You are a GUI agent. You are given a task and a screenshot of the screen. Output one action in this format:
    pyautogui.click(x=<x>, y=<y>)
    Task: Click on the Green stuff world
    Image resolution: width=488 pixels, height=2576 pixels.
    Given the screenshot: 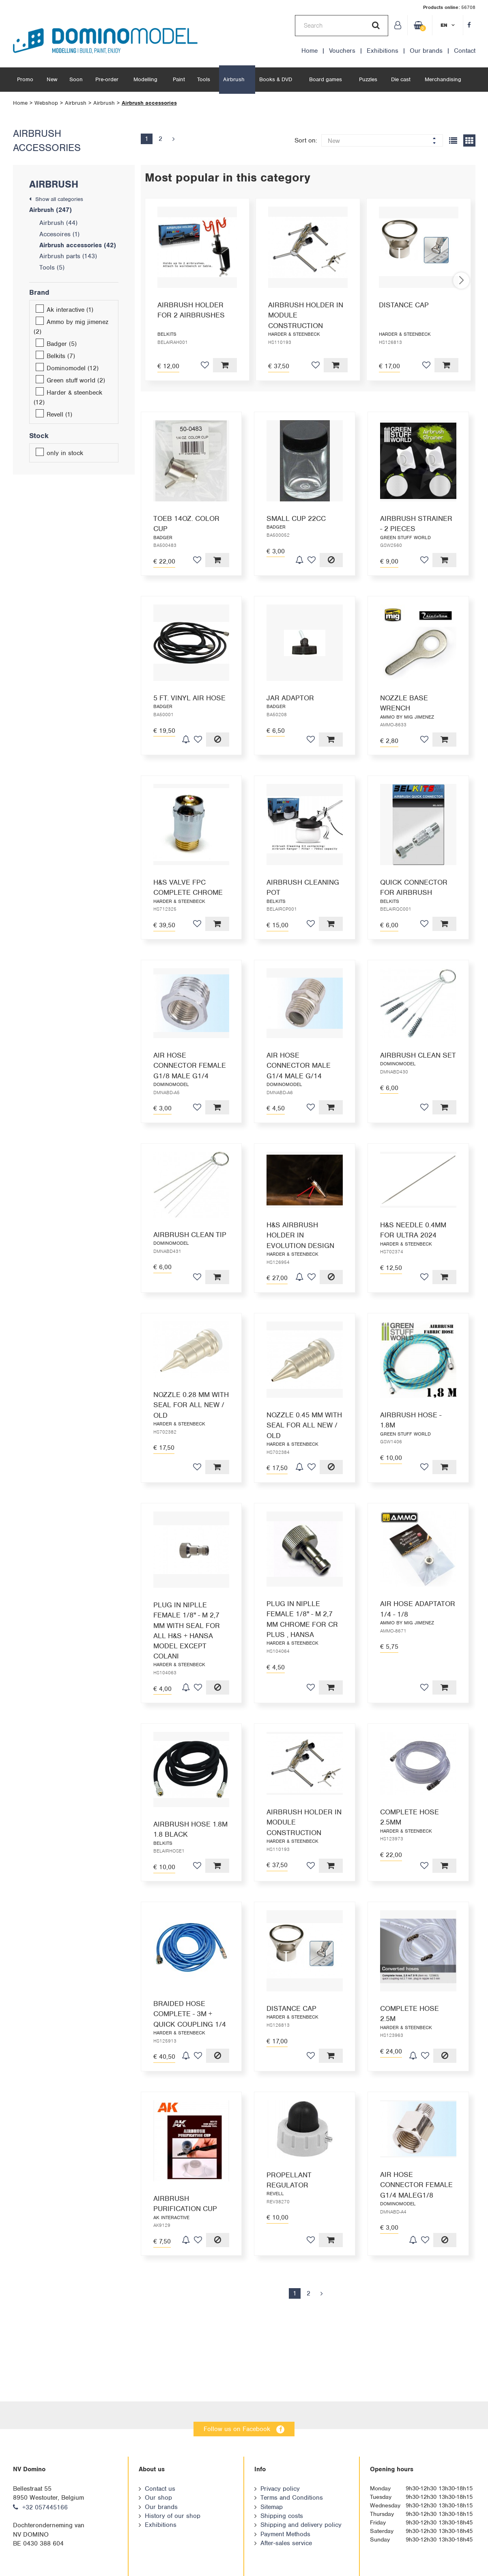 What is the action you would take?
    pyautogui.click(x=70, y=380)
    